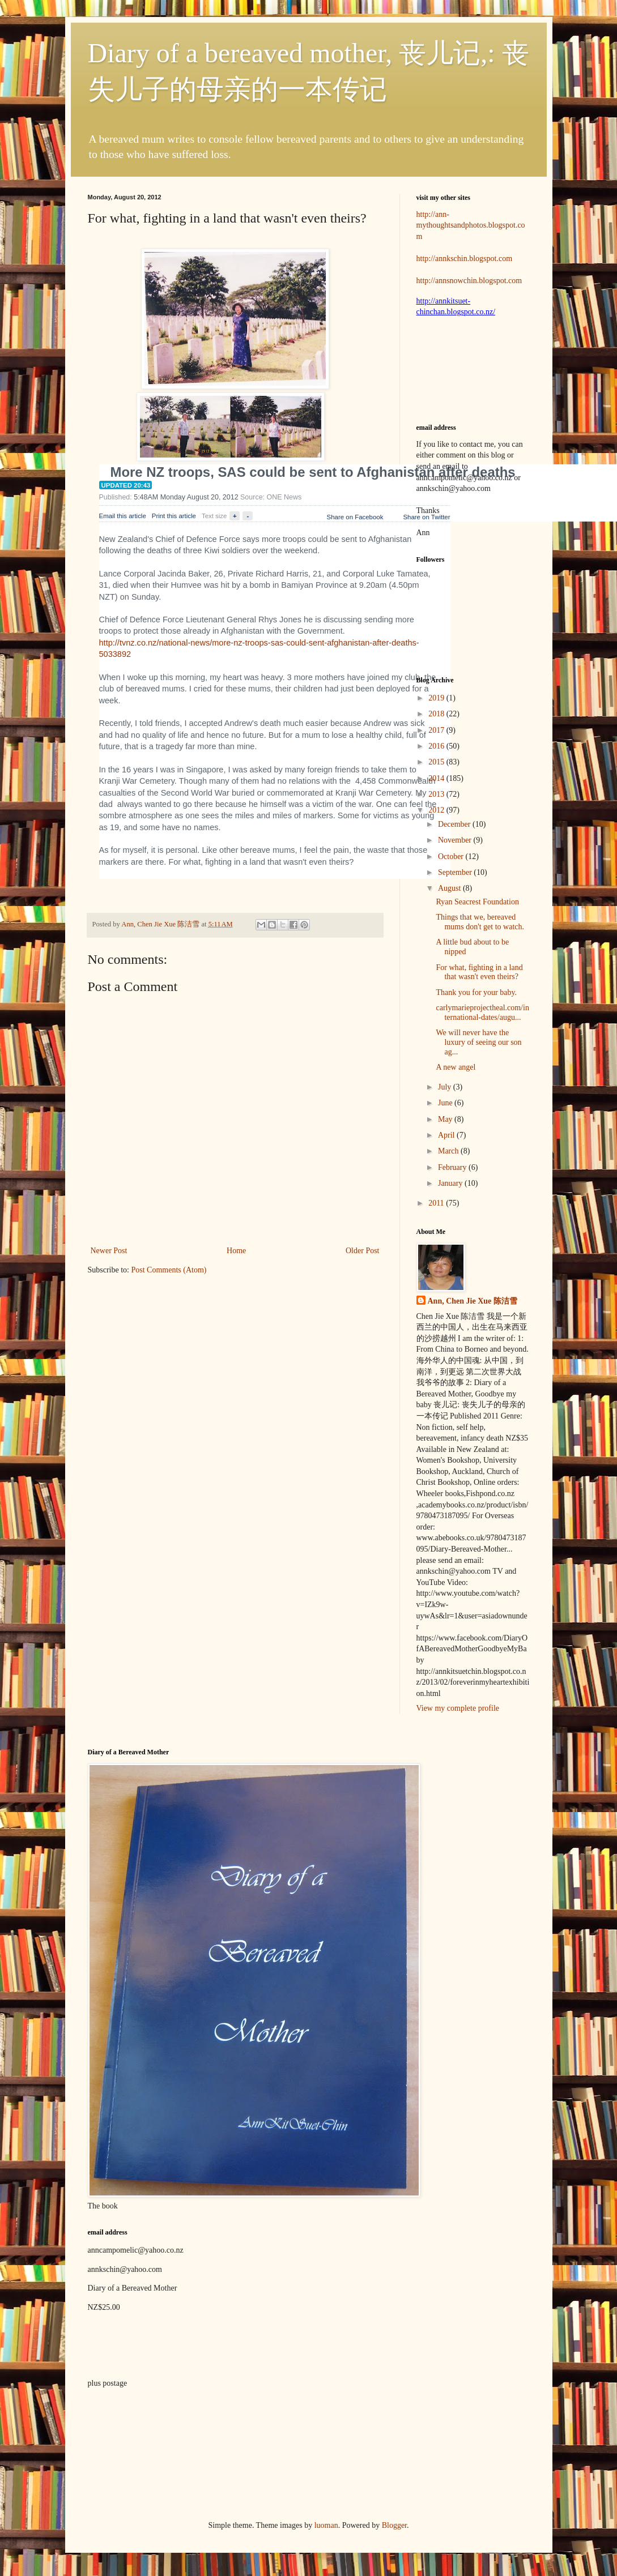 The image size is (617, 2576). What do you see at coordinates (437, 730) in the screenshot?
I see `2017` at bounding box center [437, 730].